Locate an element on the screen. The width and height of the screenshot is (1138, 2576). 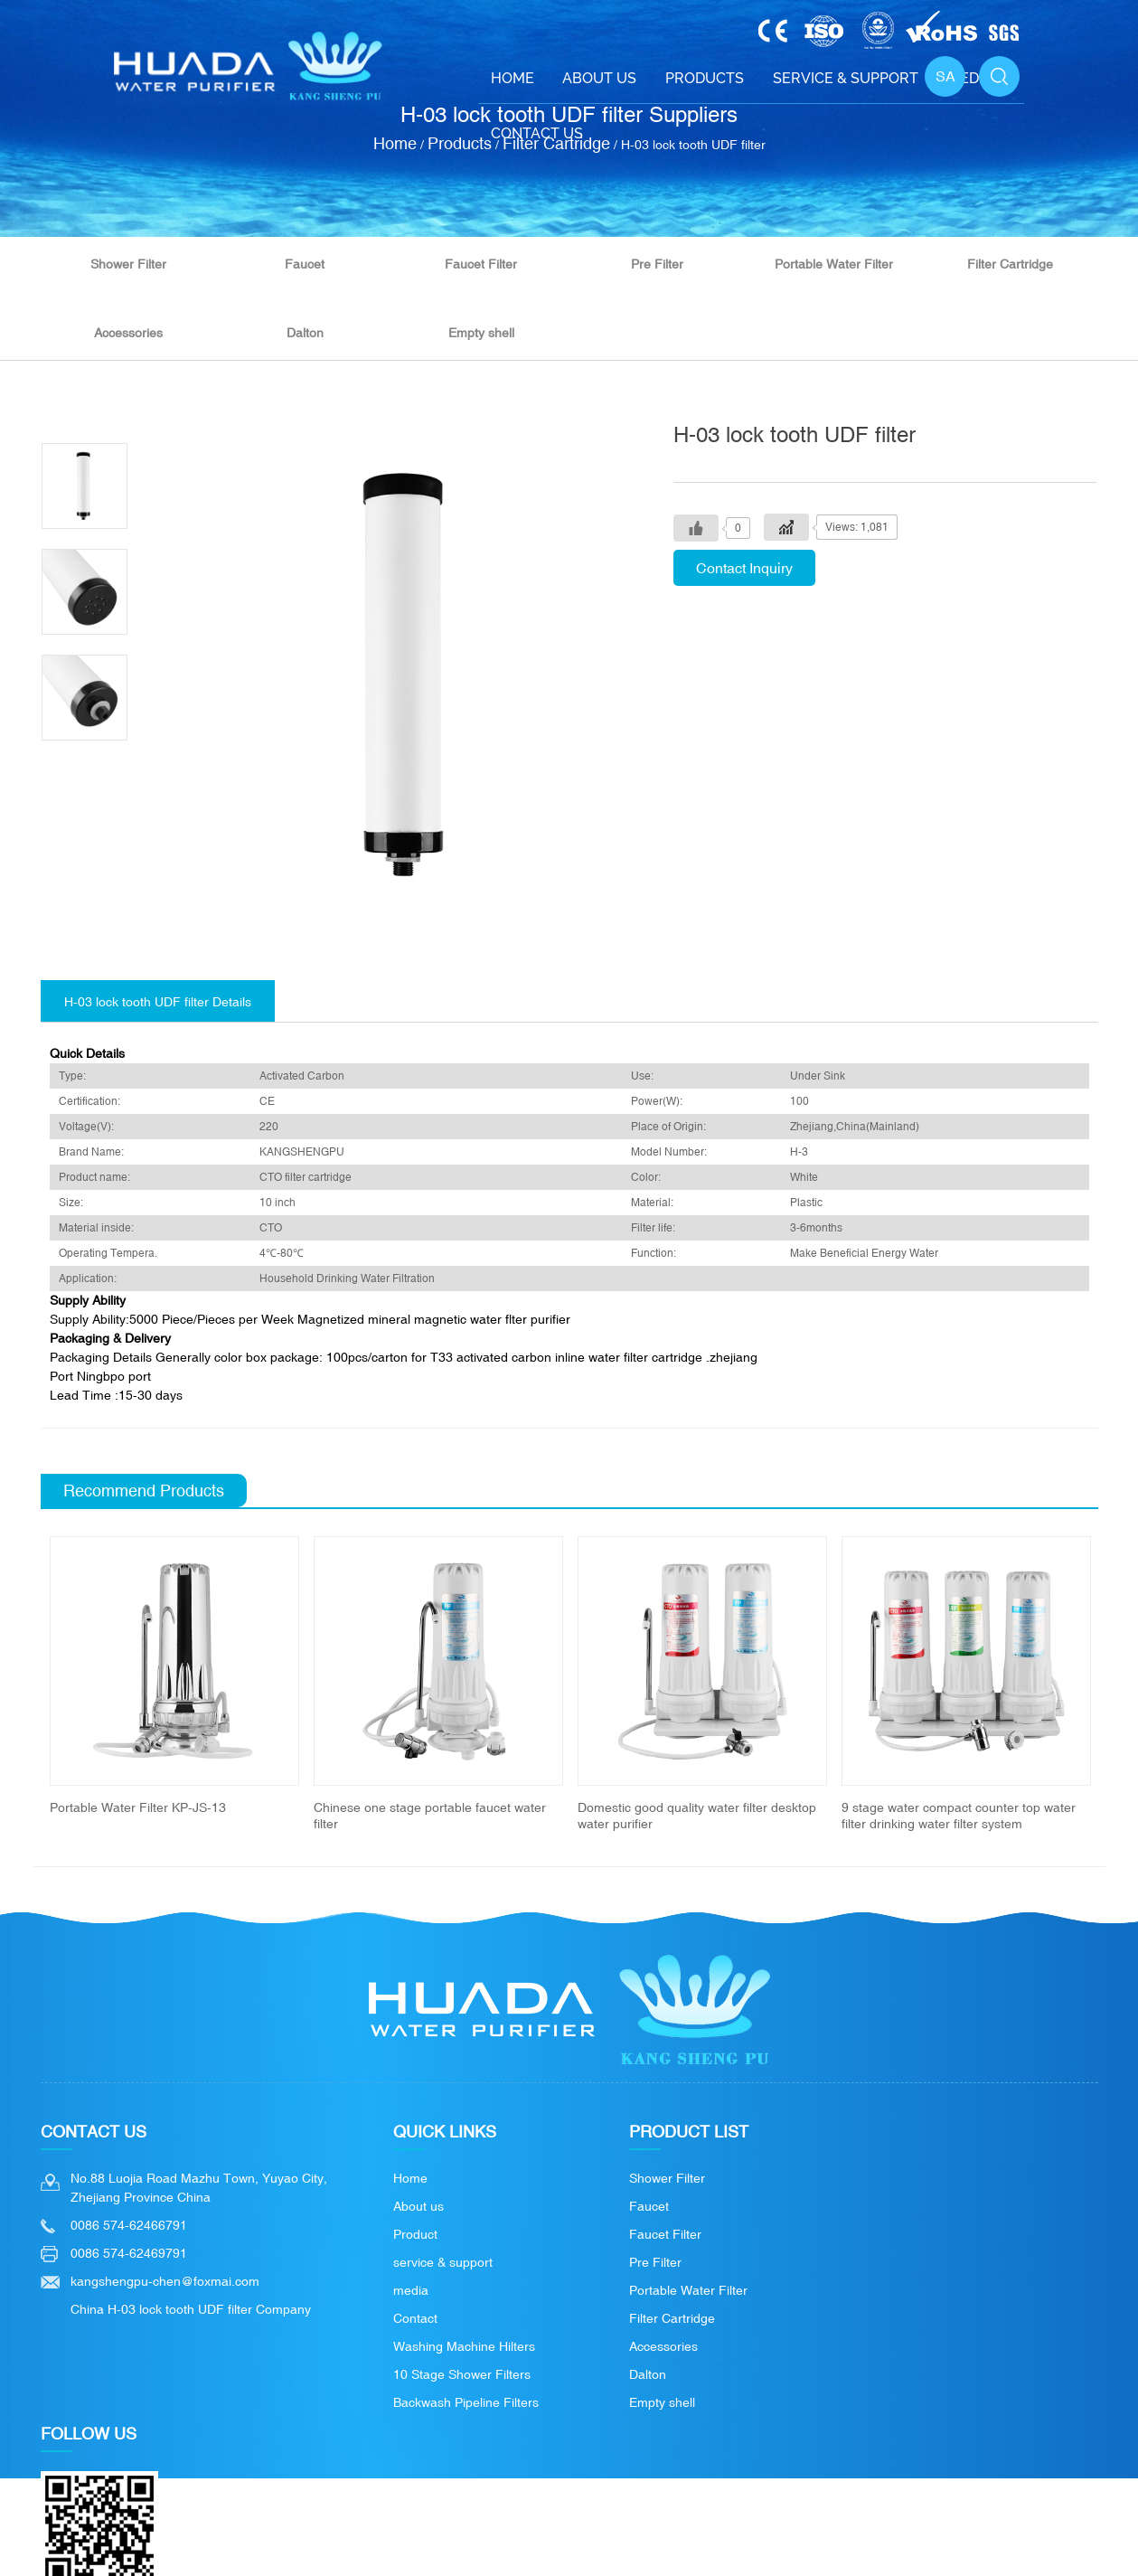
Service & support is located at coordinates (845, 78).